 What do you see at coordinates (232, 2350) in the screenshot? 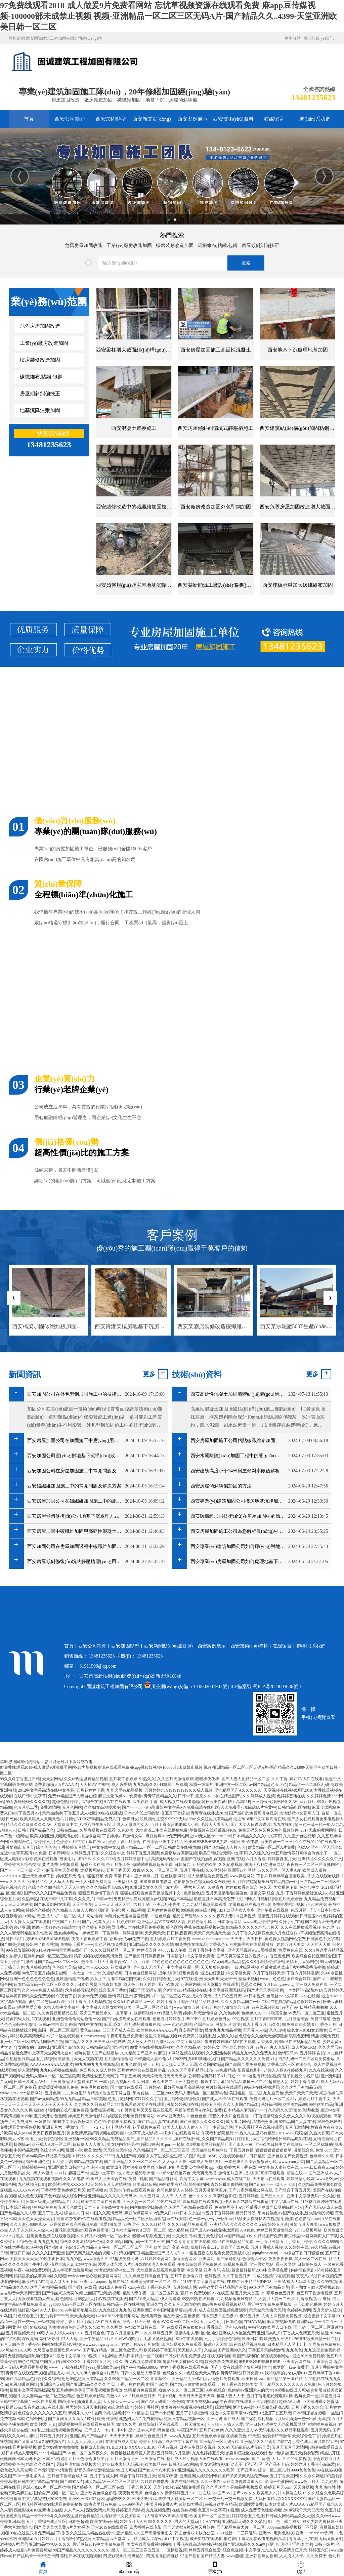
I see `国产亚洲99久久` at bounding box center [232, 2350].